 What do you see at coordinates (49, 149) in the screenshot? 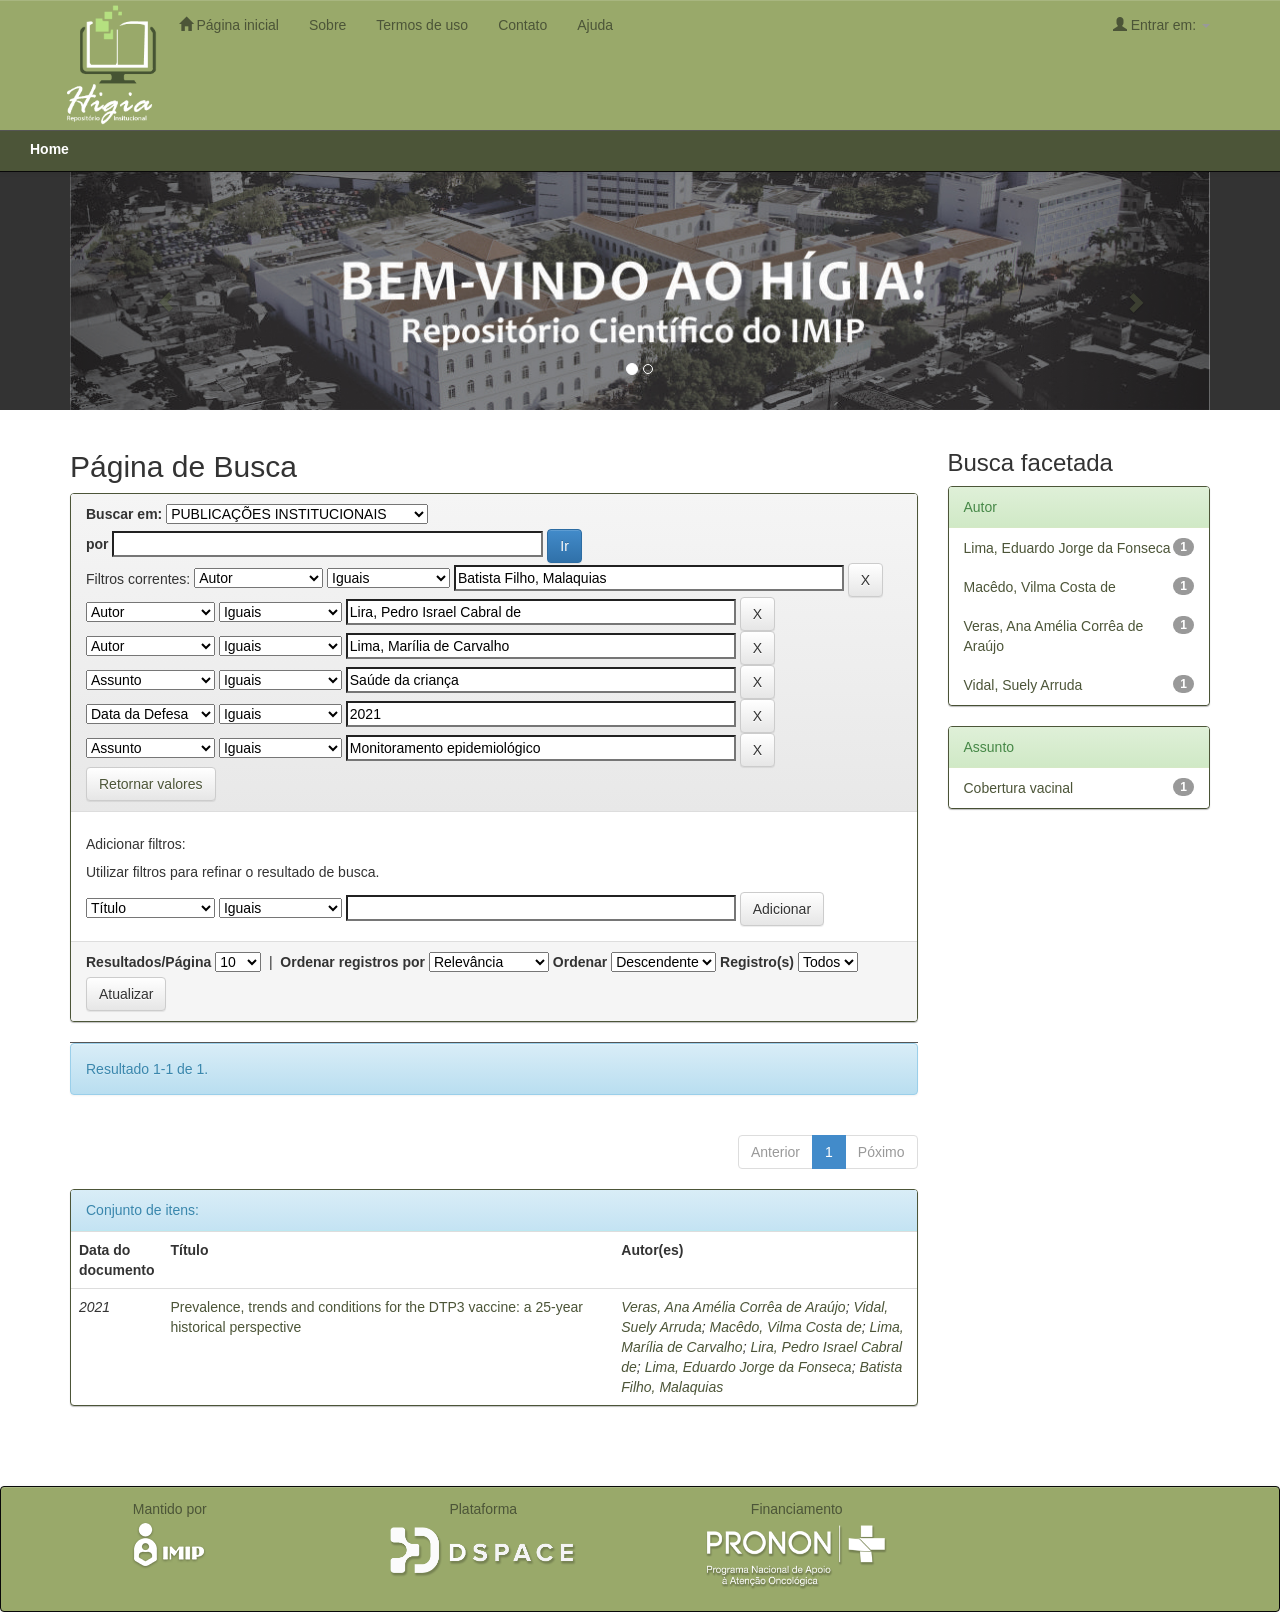
I see `Home` at bounding box center [49, 149].